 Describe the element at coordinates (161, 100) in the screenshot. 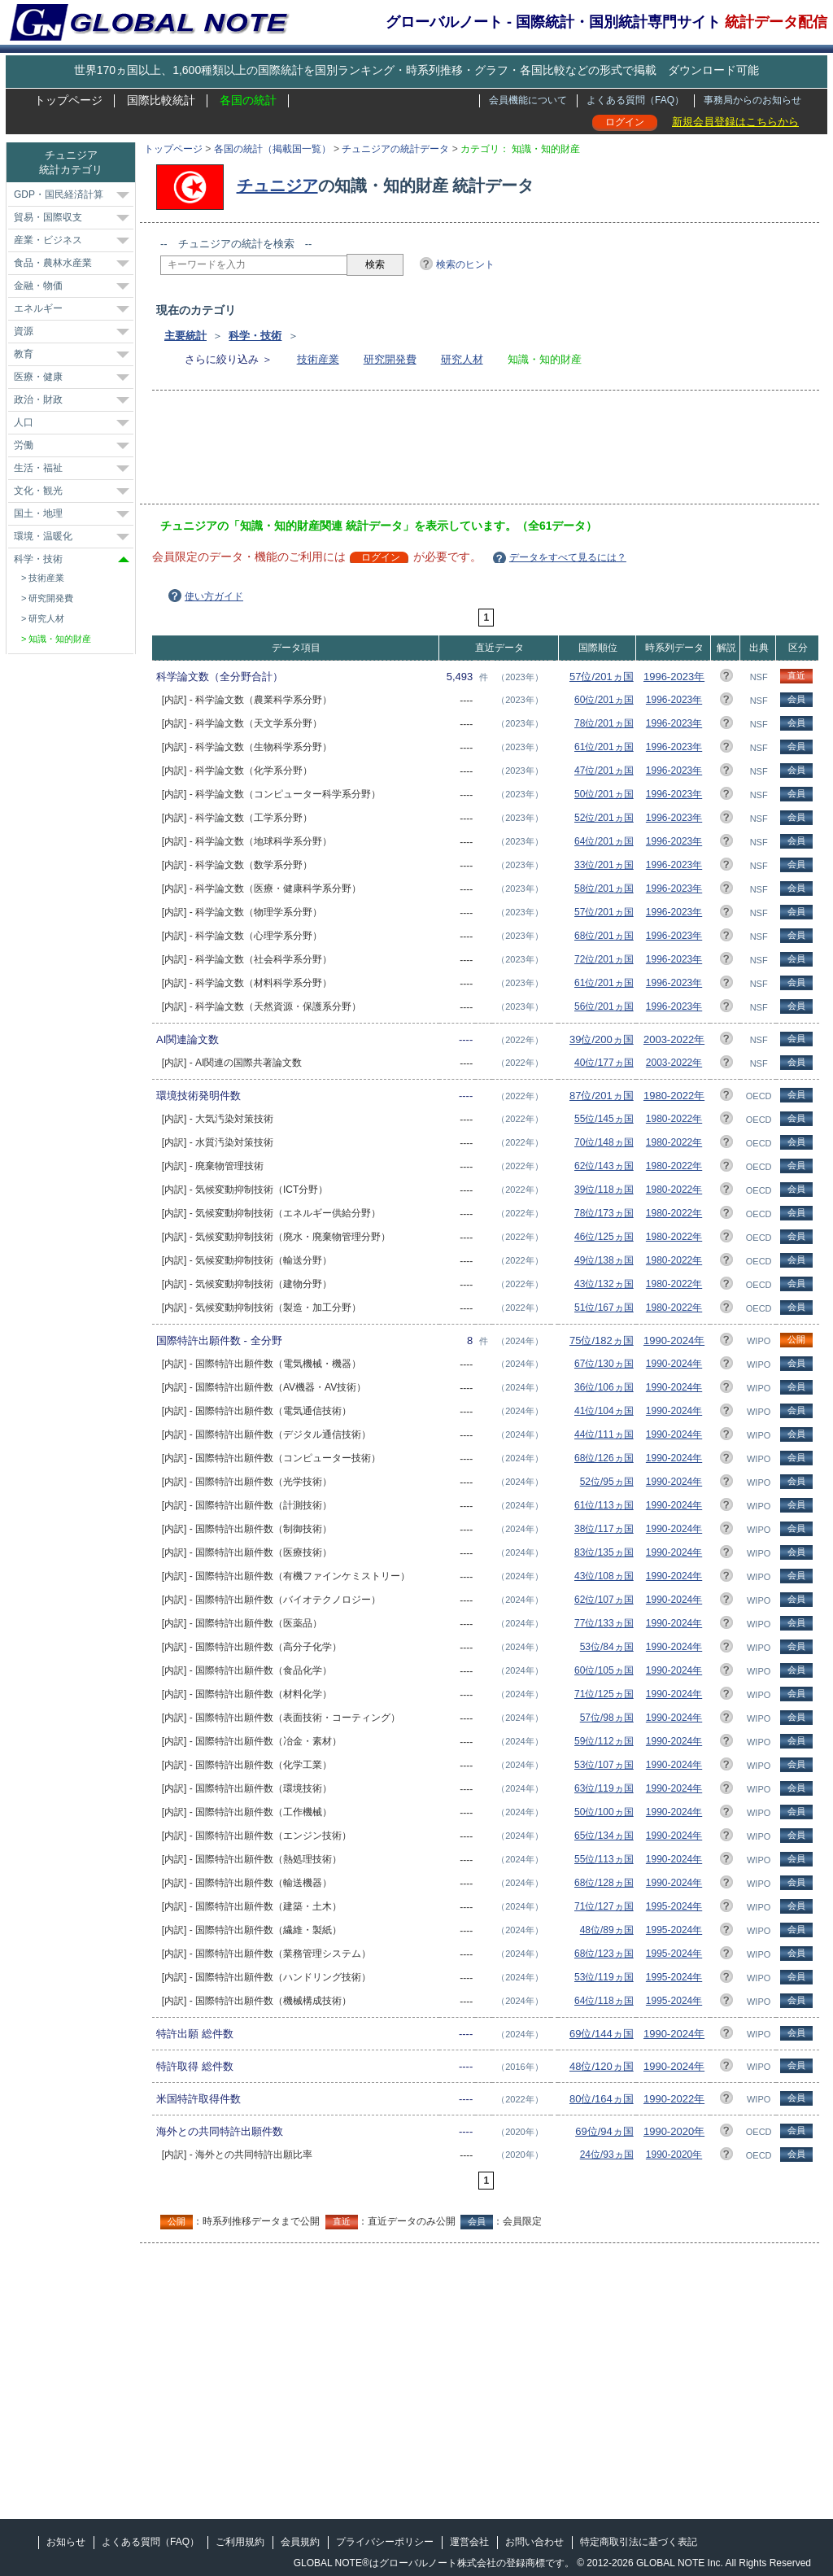

I see `国際比較統計` at that location.